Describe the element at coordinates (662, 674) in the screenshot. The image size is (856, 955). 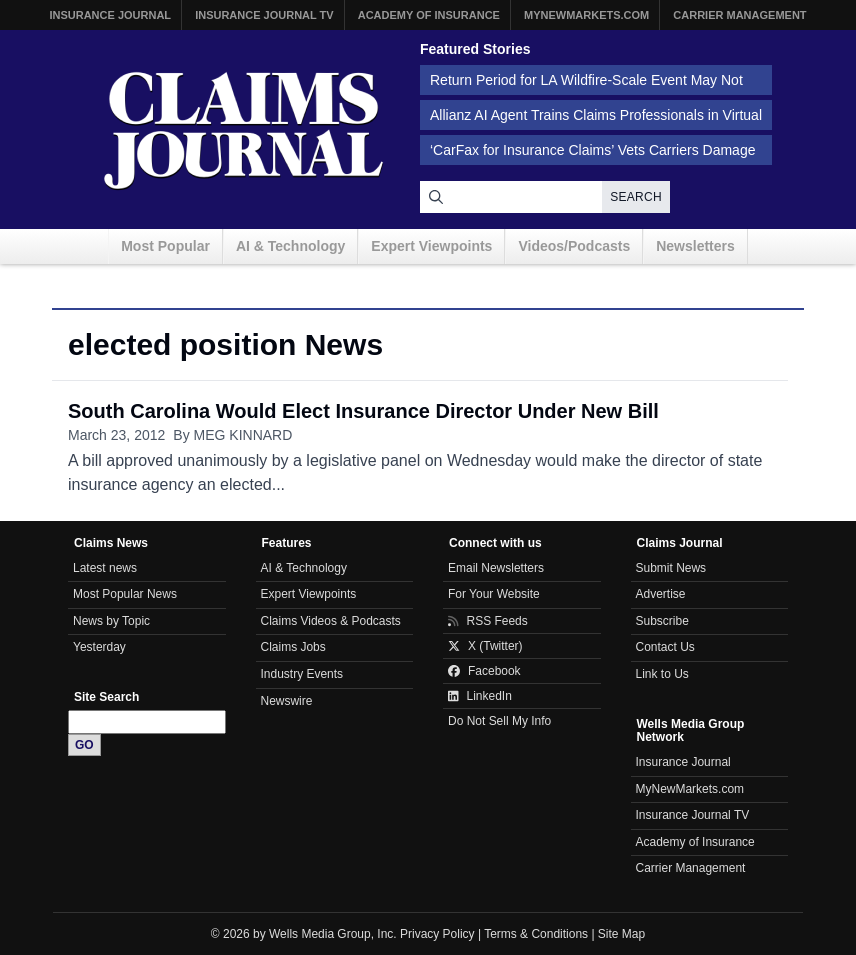
I see `Link to Us` at that location.